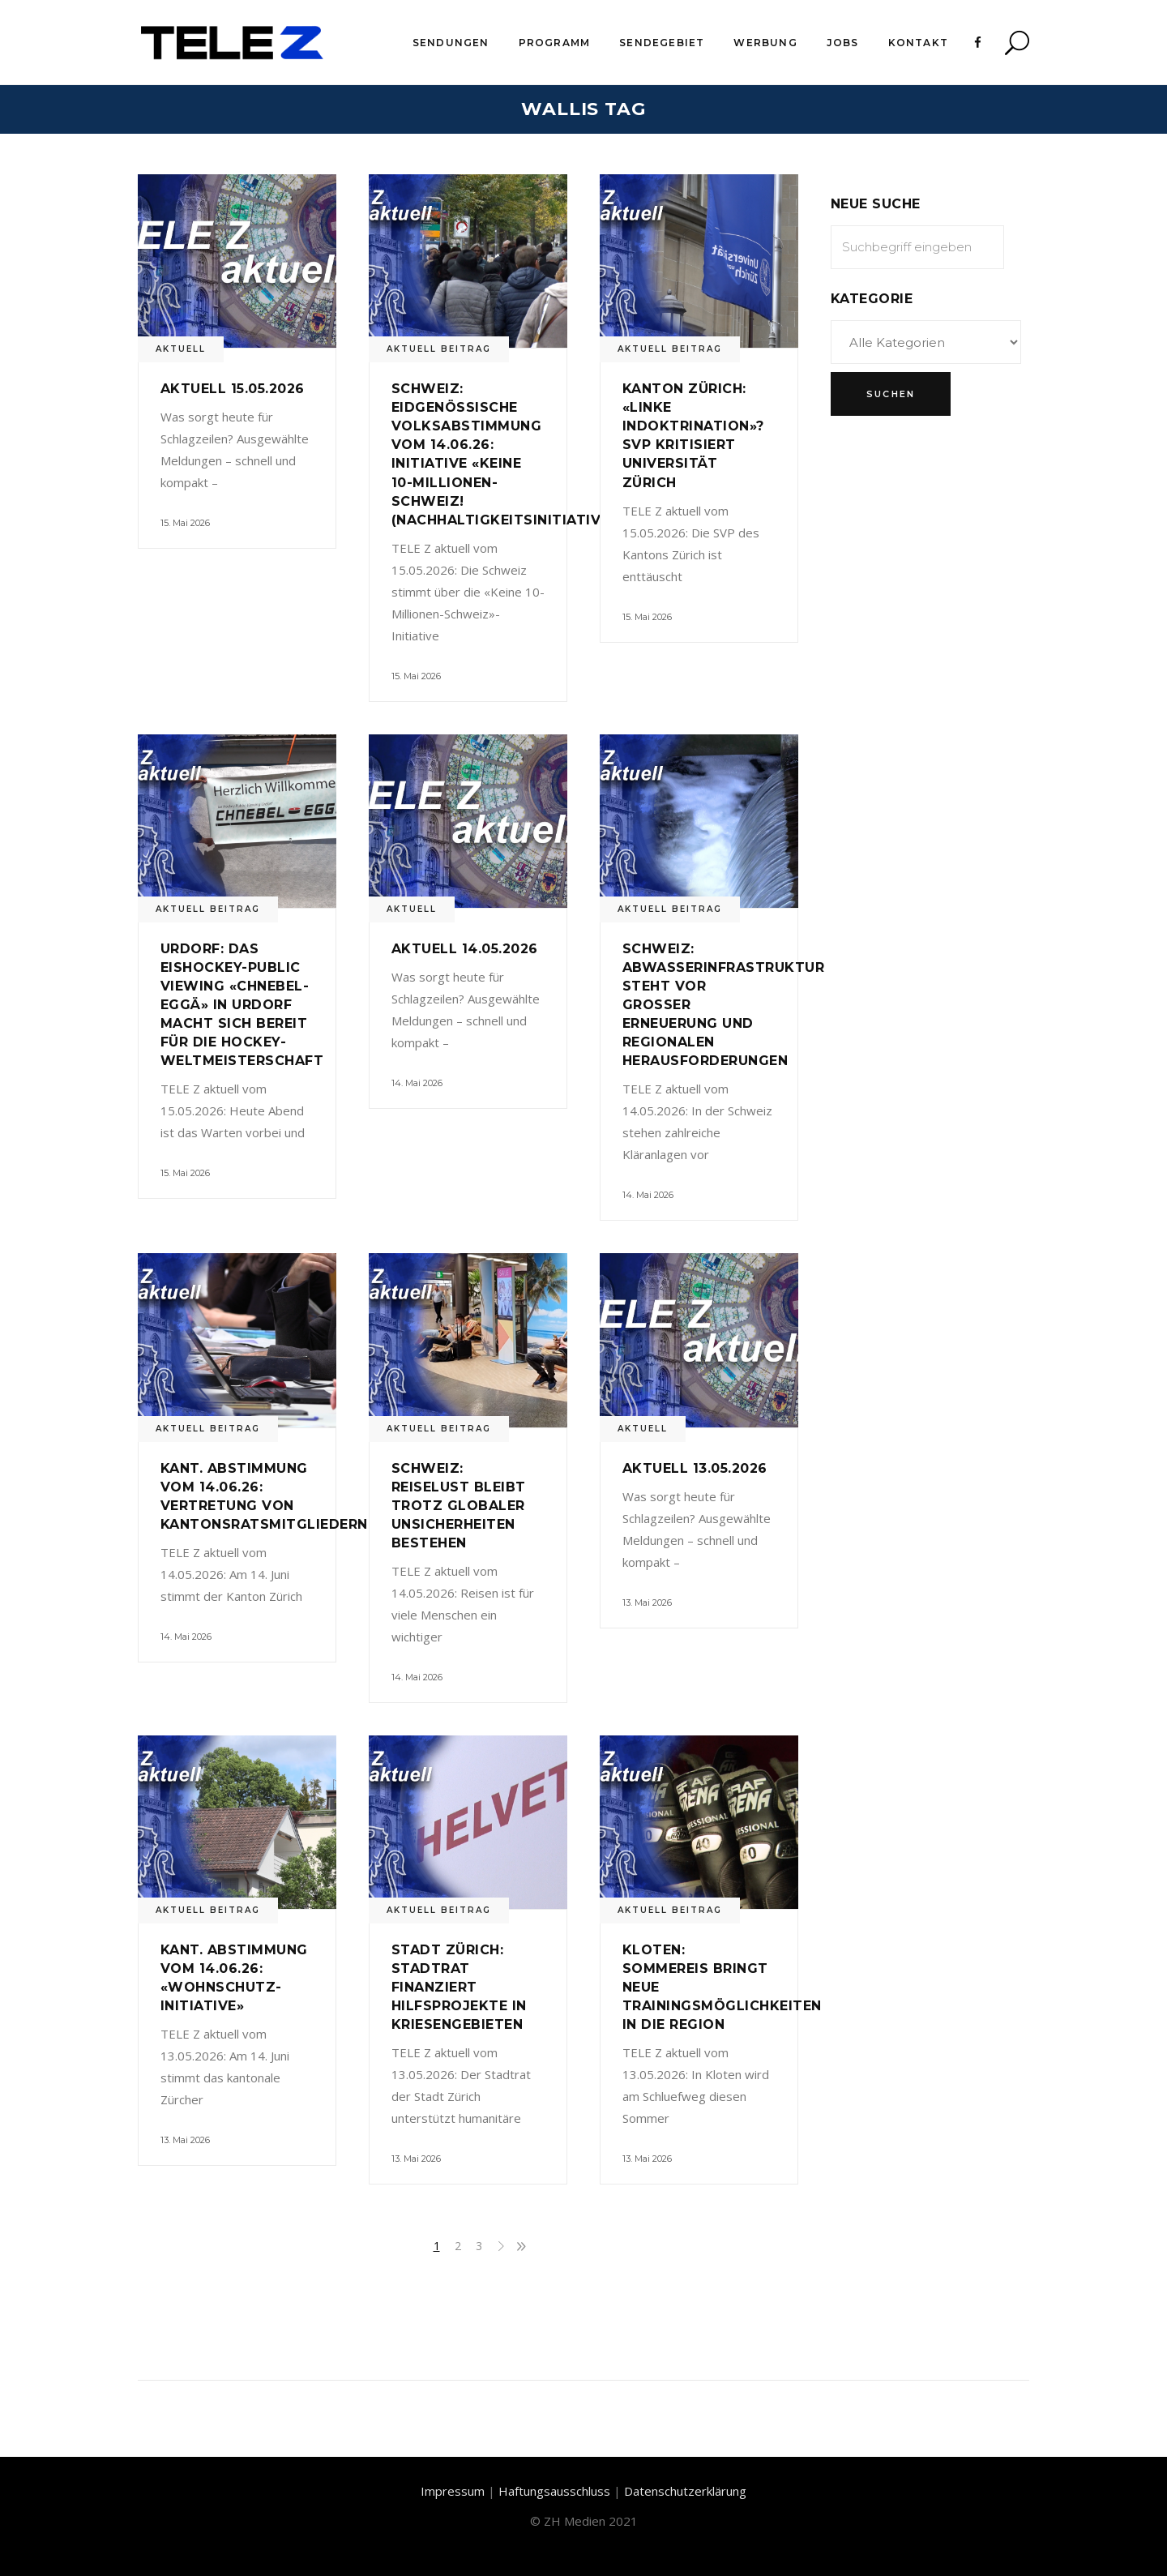 The width and height of the screenshot is (1167, 2576). What do you see at coordinates (464, 948) in the screenshot?
I see `Aktuell 14.05.2026` at bounding box center [464, 948].